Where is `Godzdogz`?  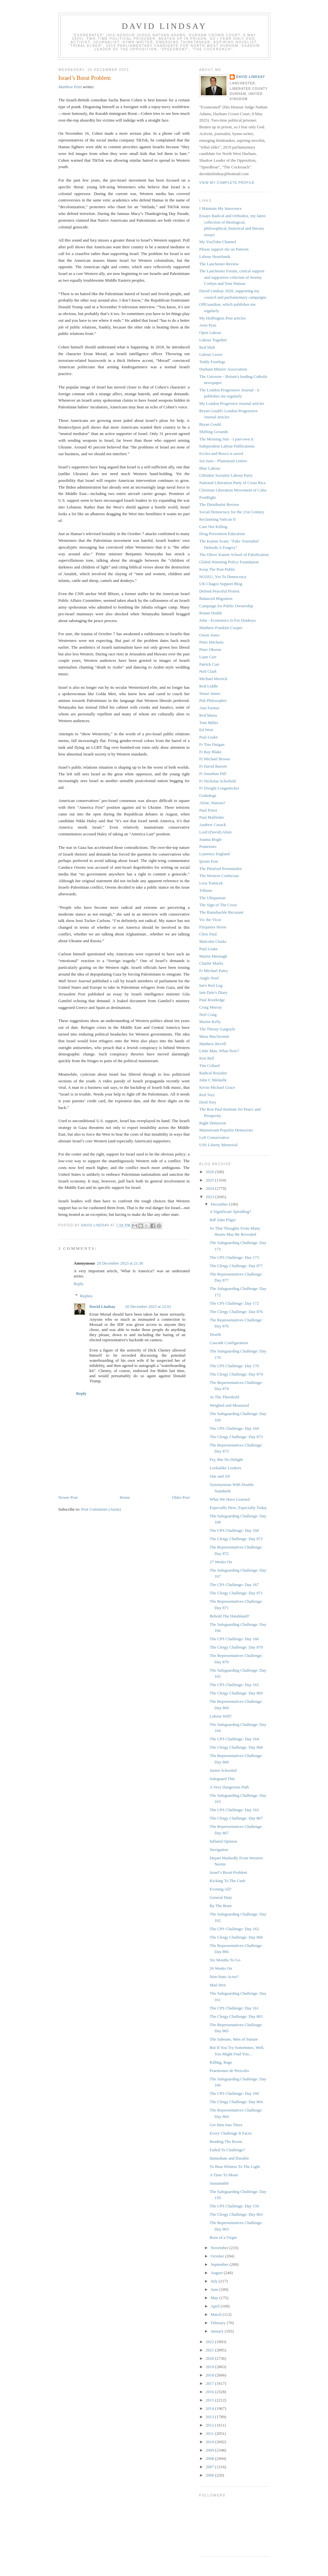
Godzdogz is located at coordinates (207, 795).